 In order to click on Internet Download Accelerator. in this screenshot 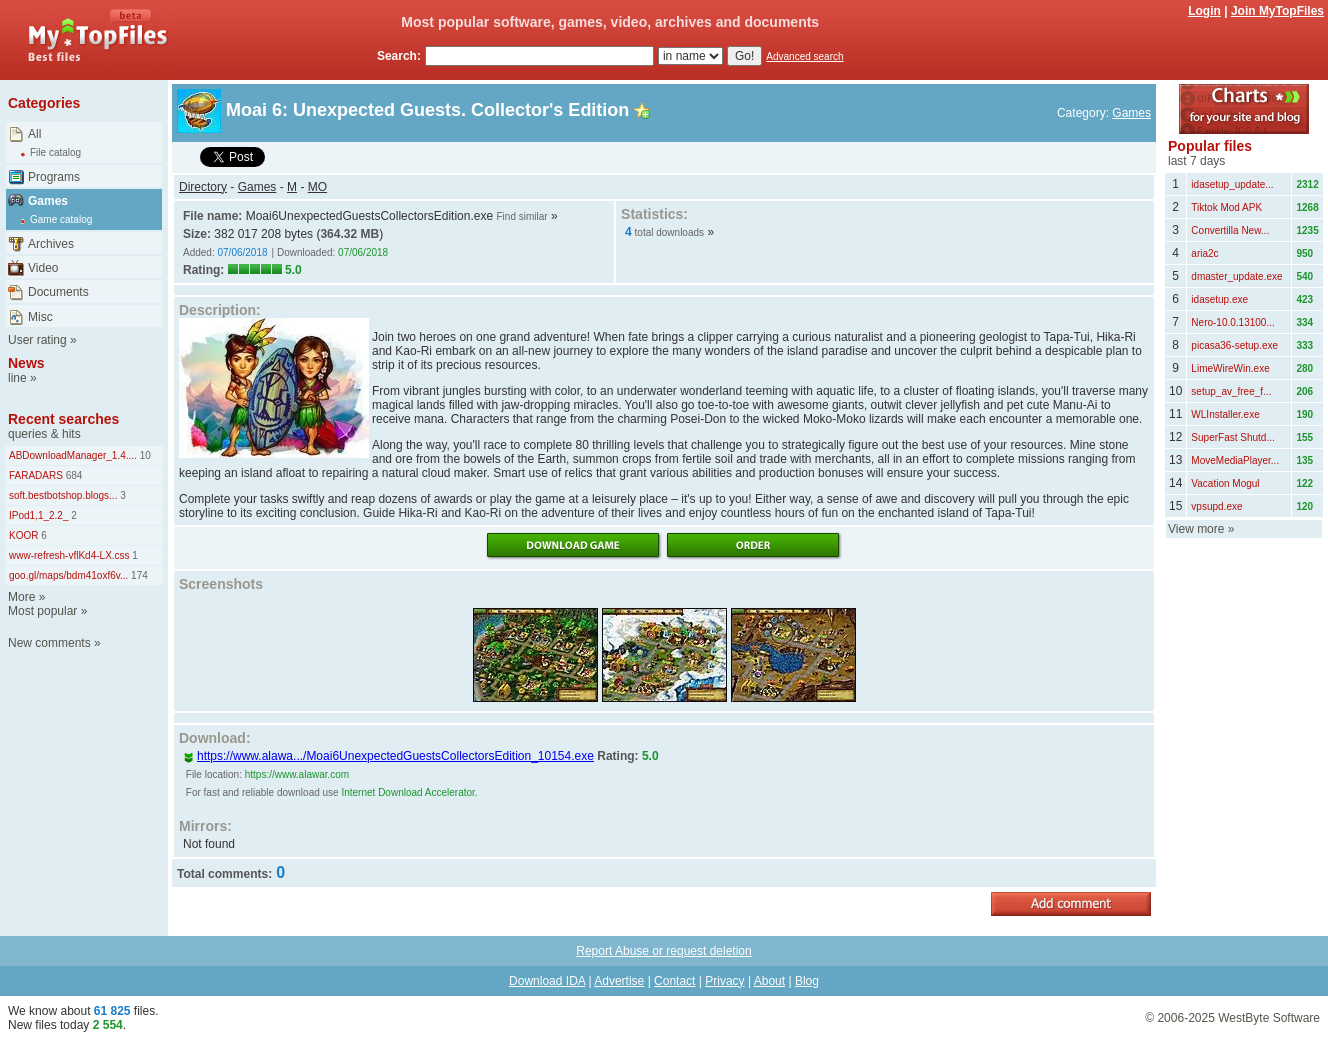, I will do `click(409, 792)`.